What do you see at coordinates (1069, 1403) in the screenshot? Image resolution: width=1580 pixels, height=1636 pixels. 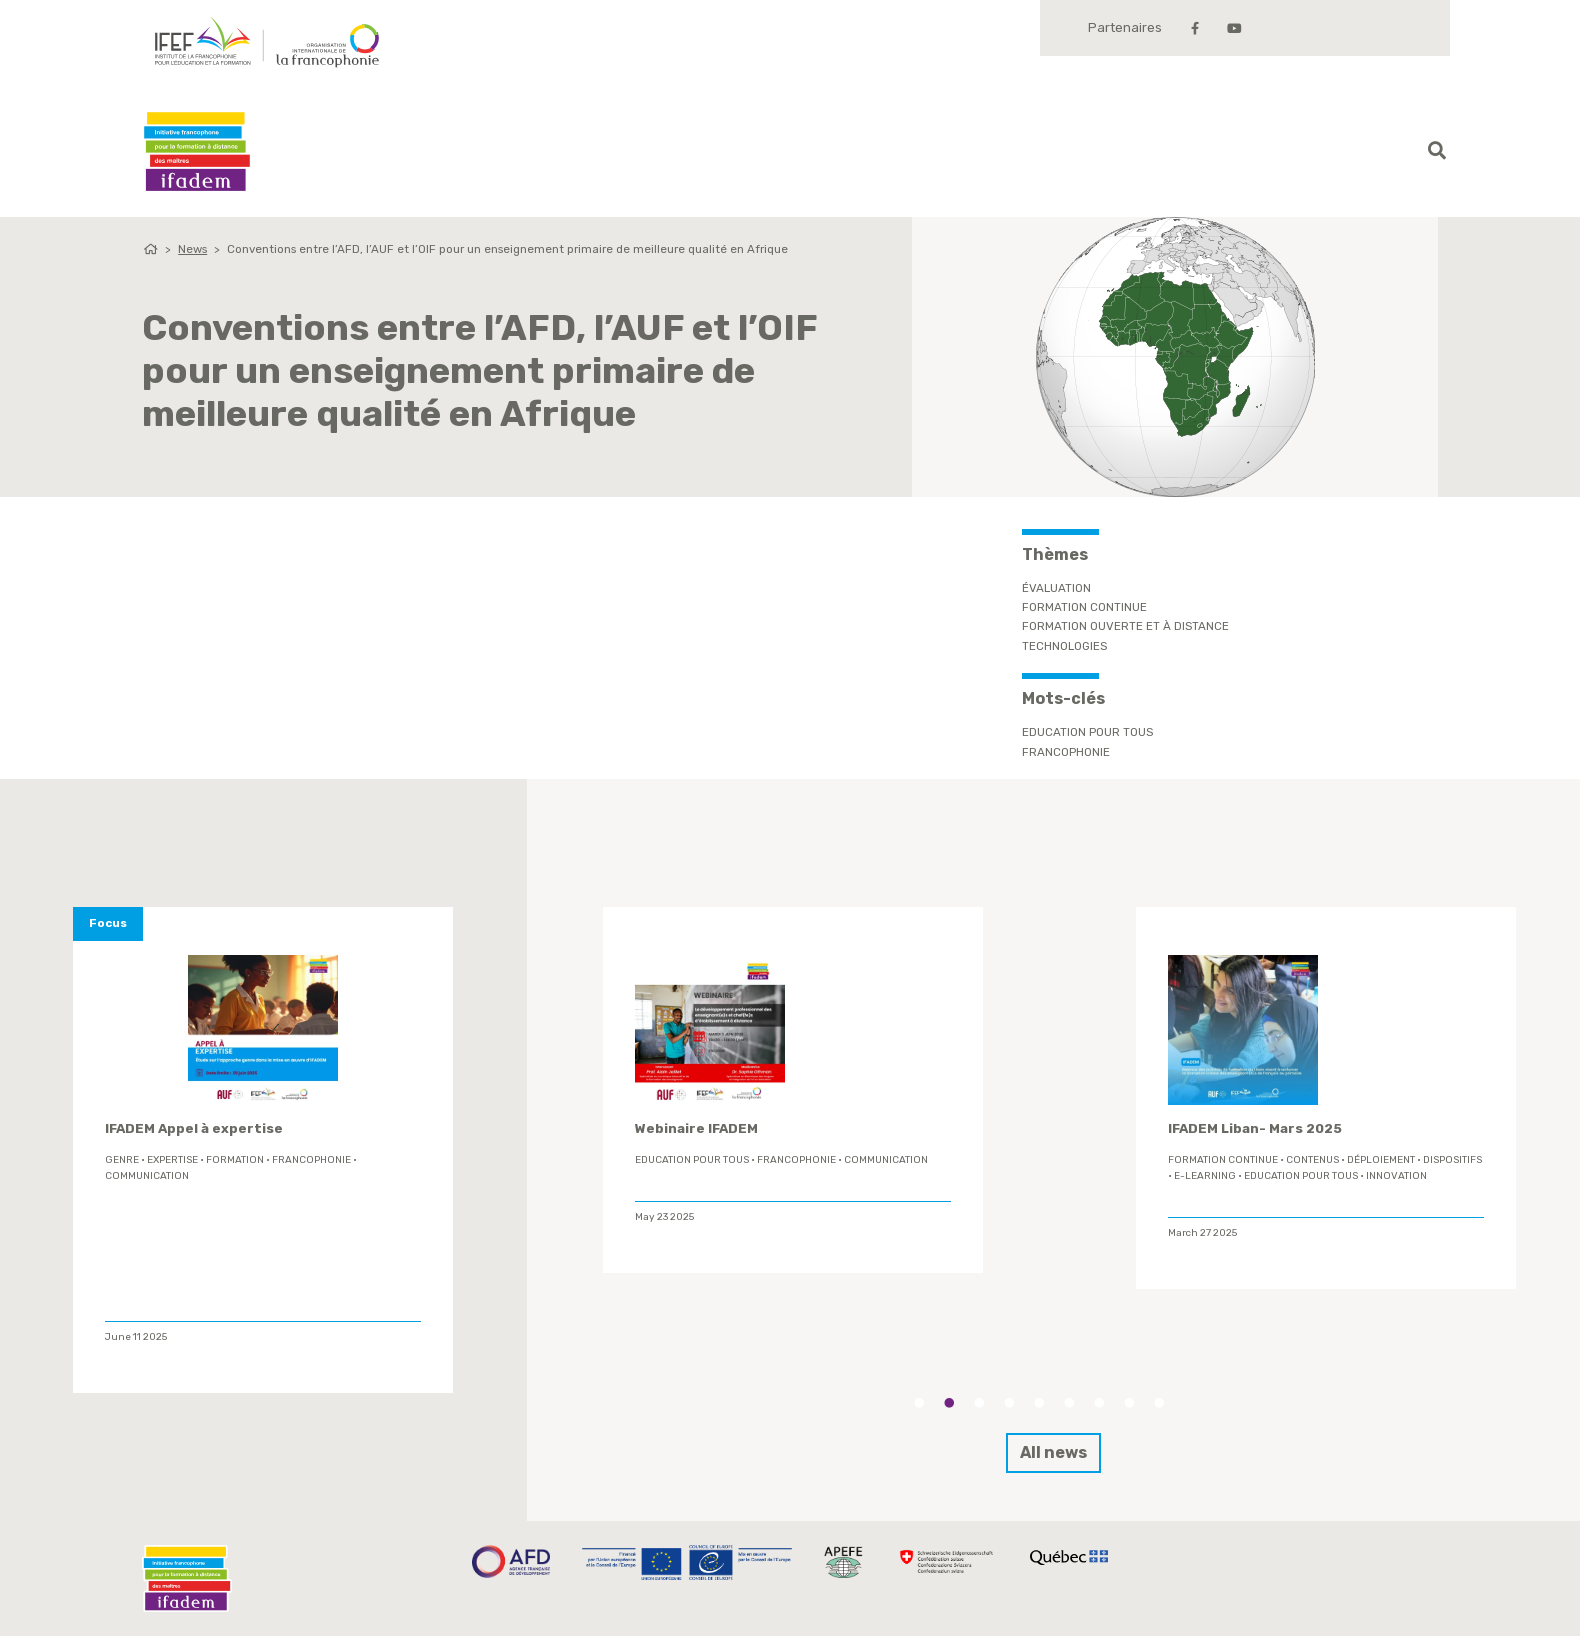 I see `6 [tab]` at bounding box center [1069, 1403].